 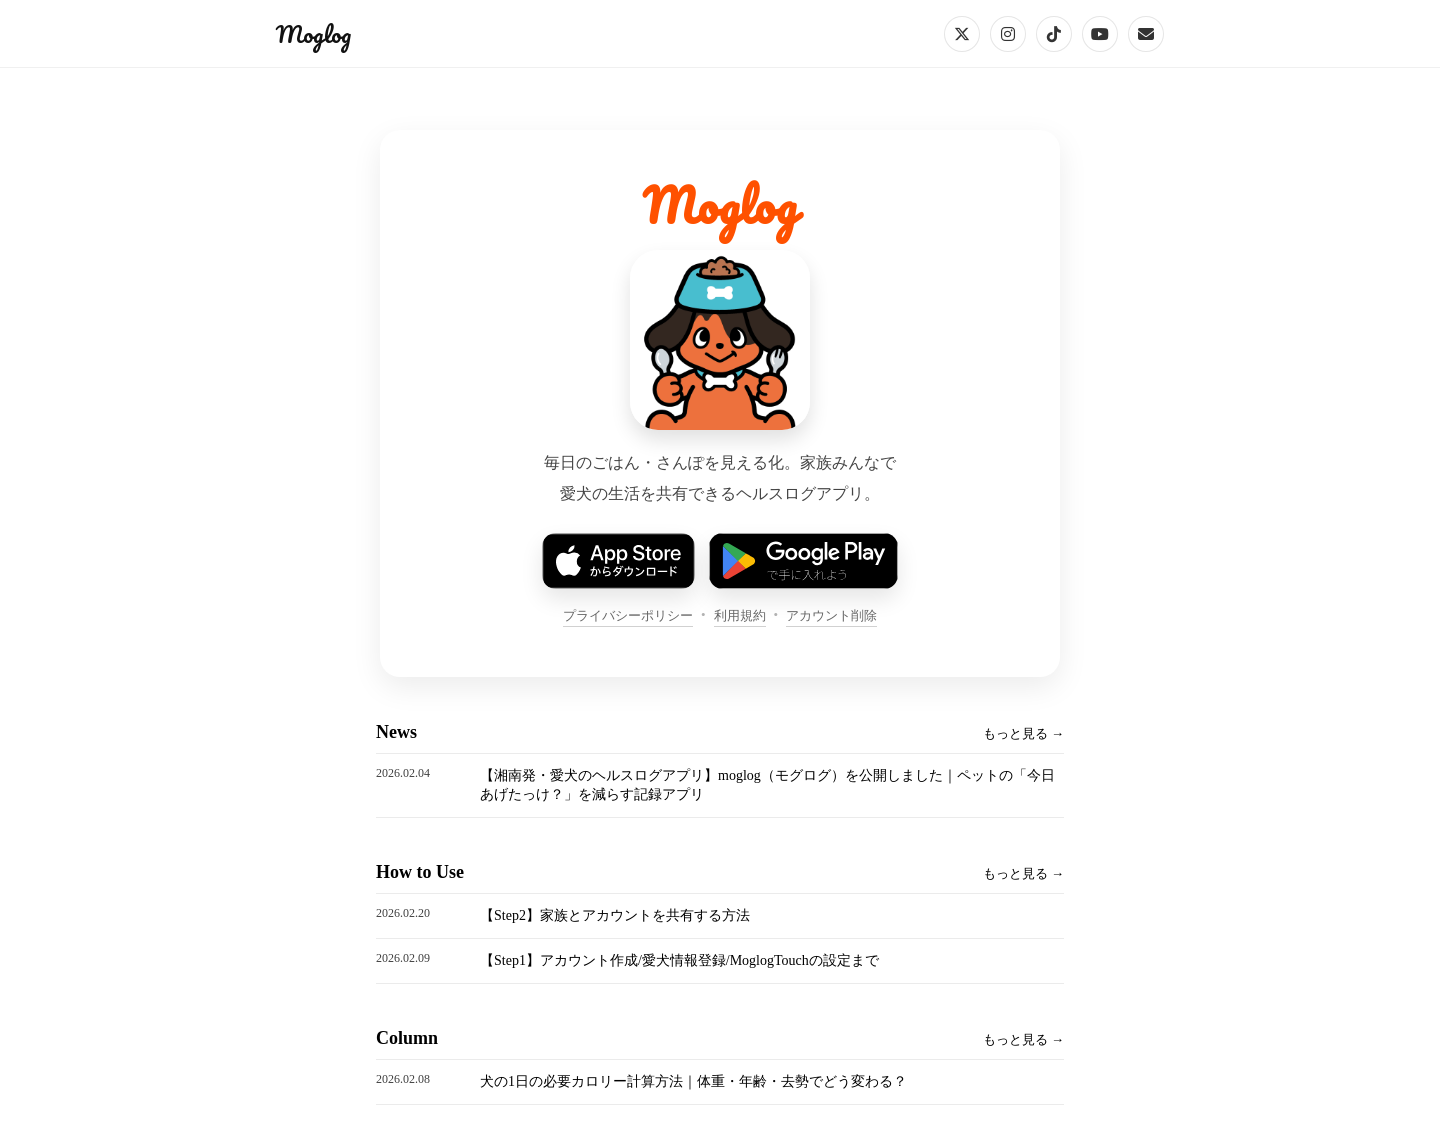 I want to click on [App Store でダウンロード], so click(x=618, y=561).